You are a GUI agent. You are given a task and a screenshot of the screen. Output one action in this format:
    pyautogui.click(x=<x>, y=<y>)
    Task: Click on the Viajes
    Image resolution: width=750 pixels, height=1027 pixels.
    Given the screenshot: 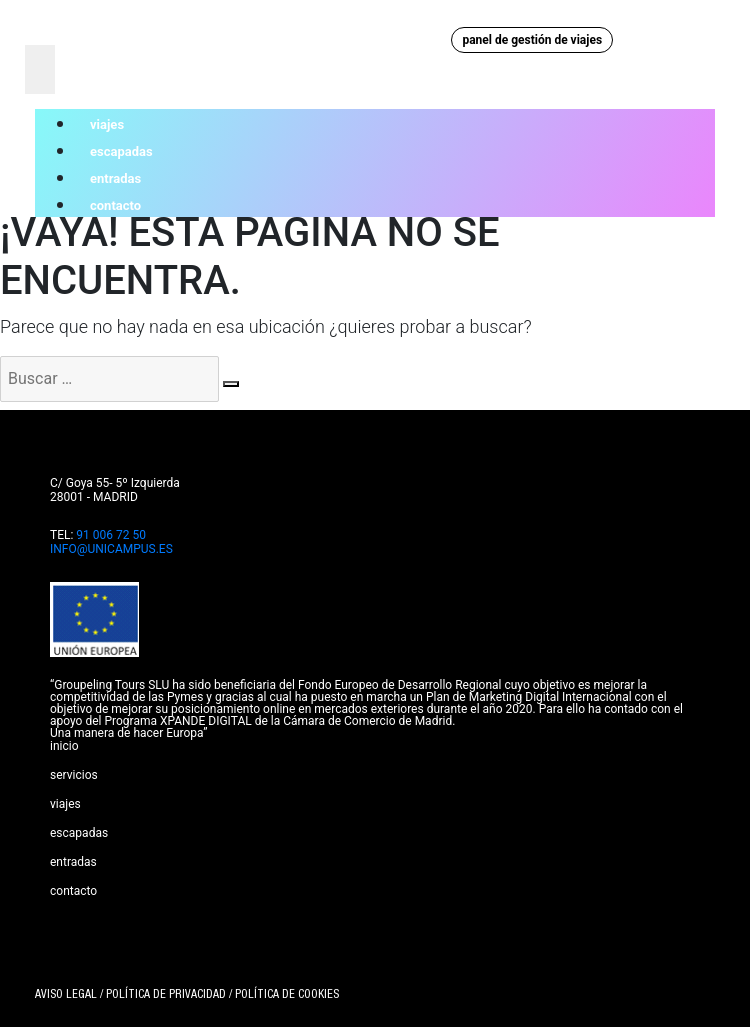 What is the action you would take?
    pyautogui.click(x=107, y=124)
    